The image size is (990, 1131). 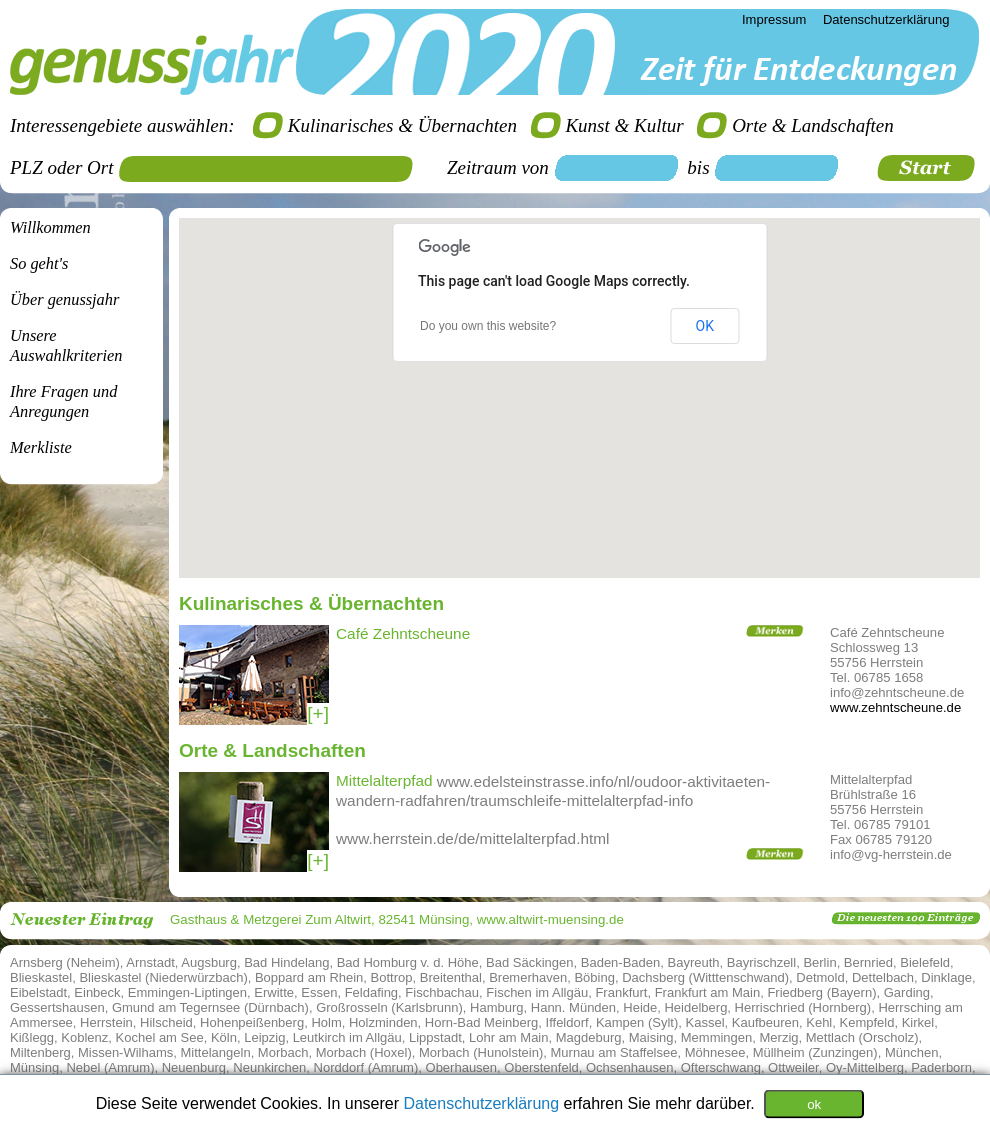 What do you see at coordinates (508, 1037) in the screenshot?
I see `Lohr am Main` at bounding box center [508, 1037].